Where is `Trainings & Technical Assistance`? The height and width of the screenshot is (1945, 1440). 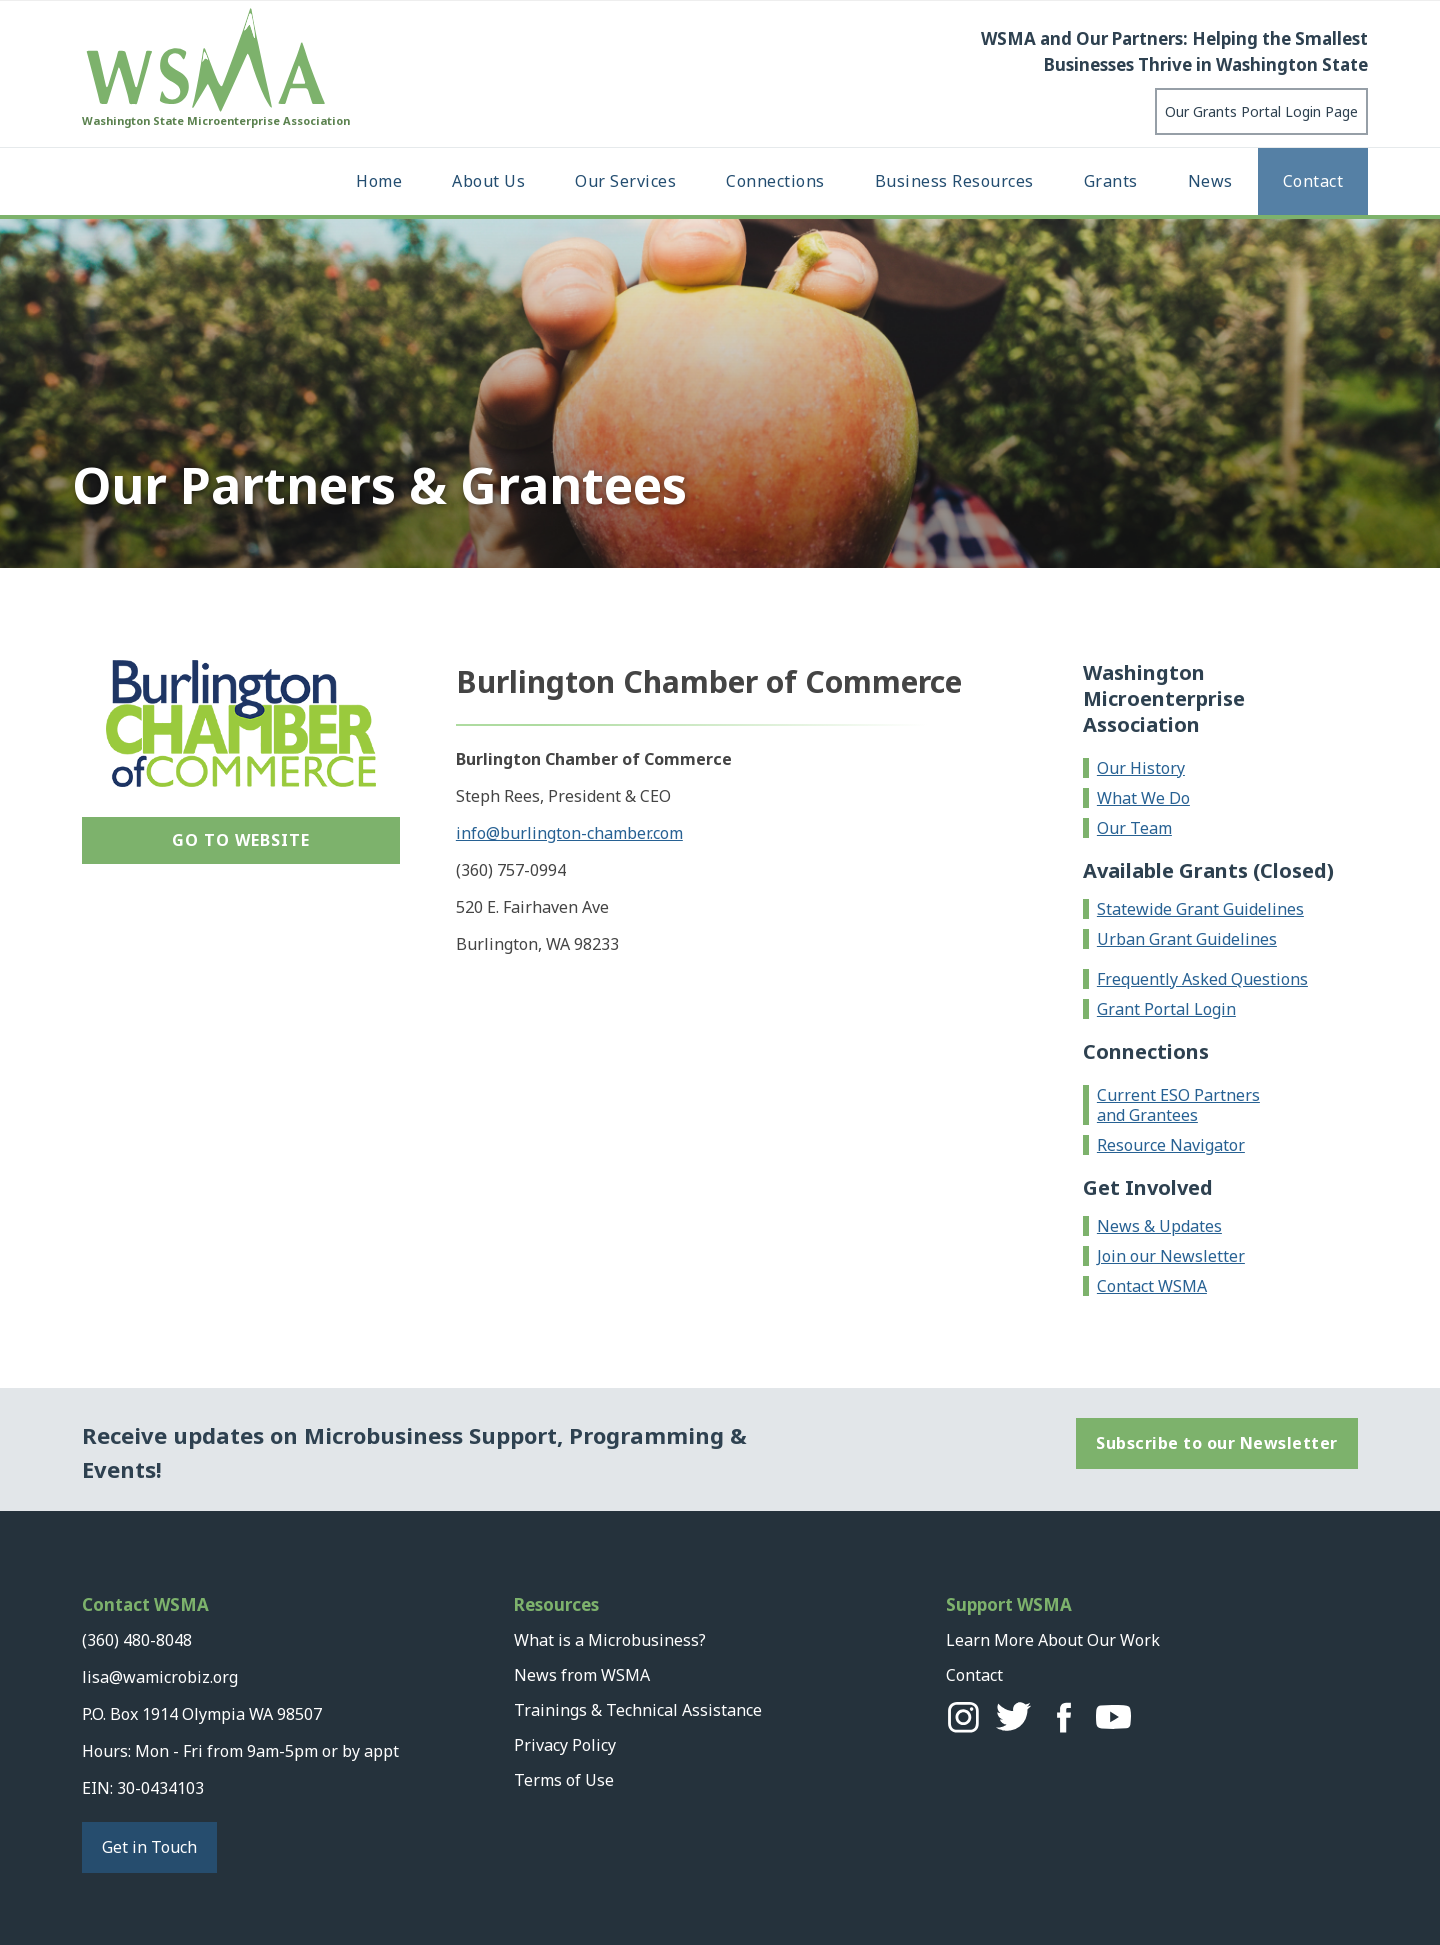 Trainings & Technical Assistance is located at coordinates (638, 1710).